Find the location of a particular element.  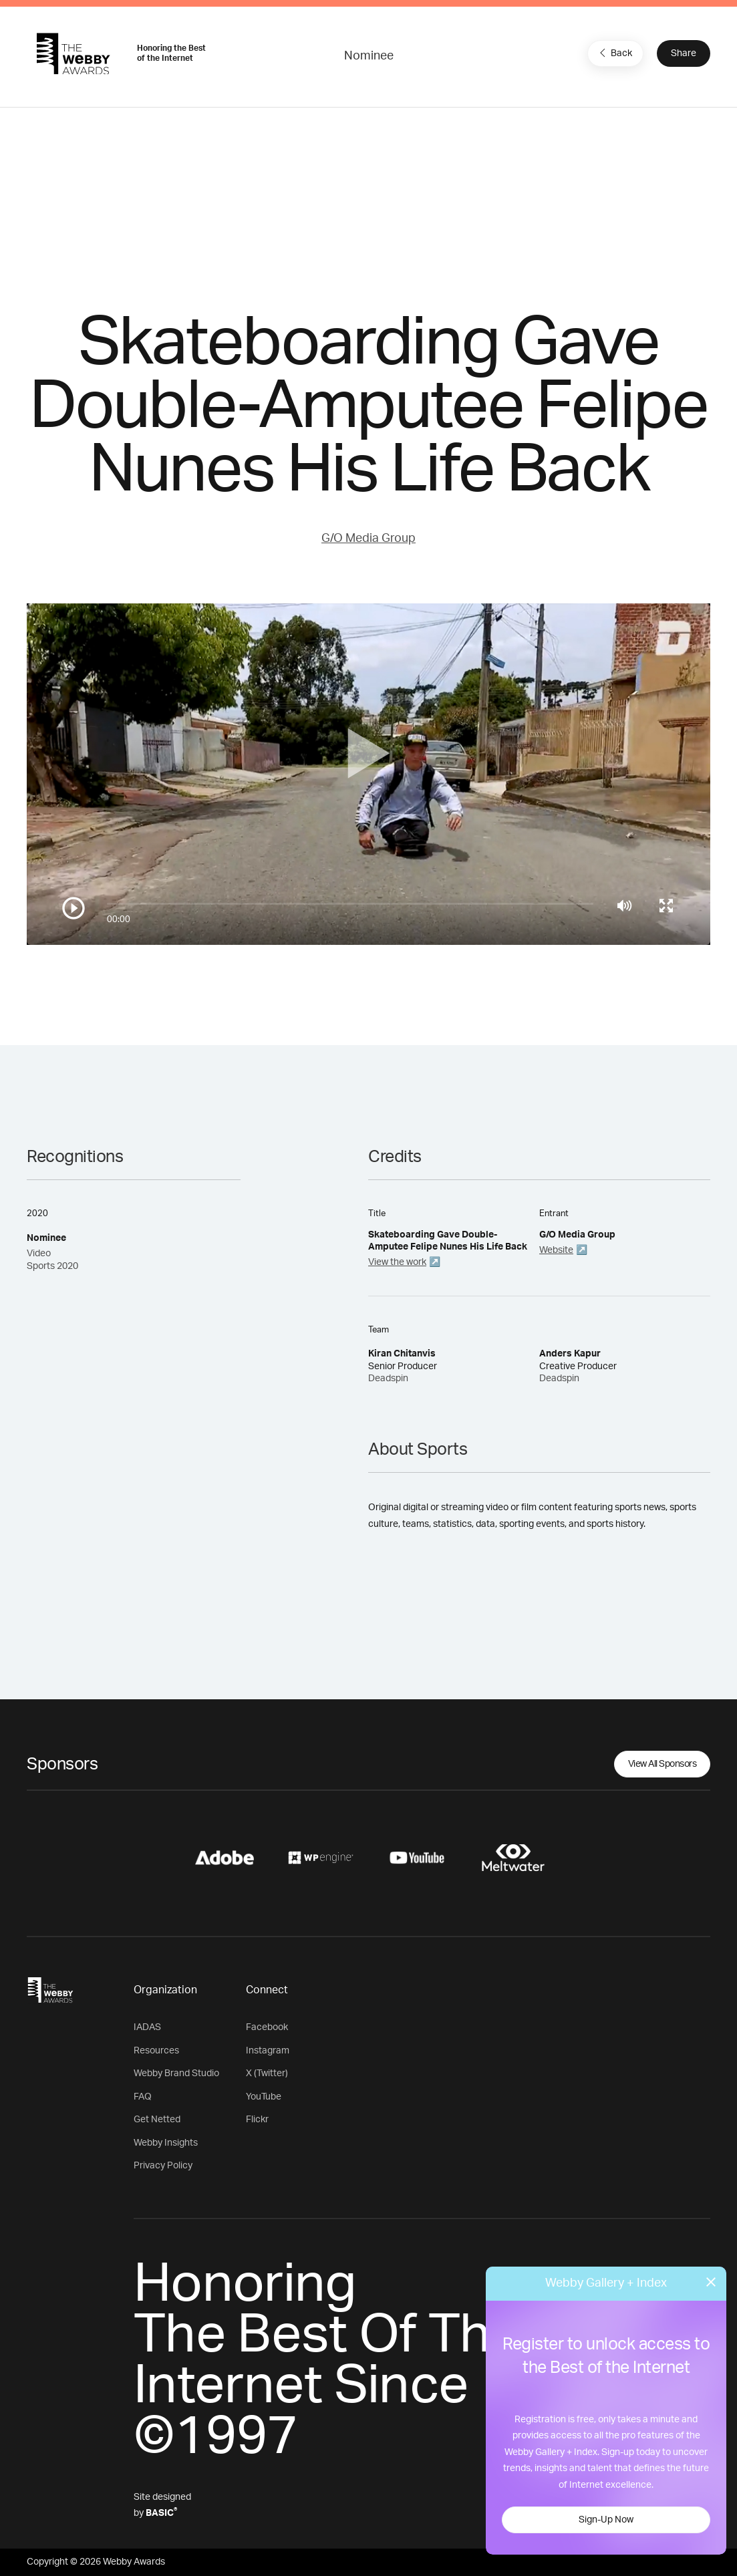

View All Sponsors is located at coordinates (662, 1764).